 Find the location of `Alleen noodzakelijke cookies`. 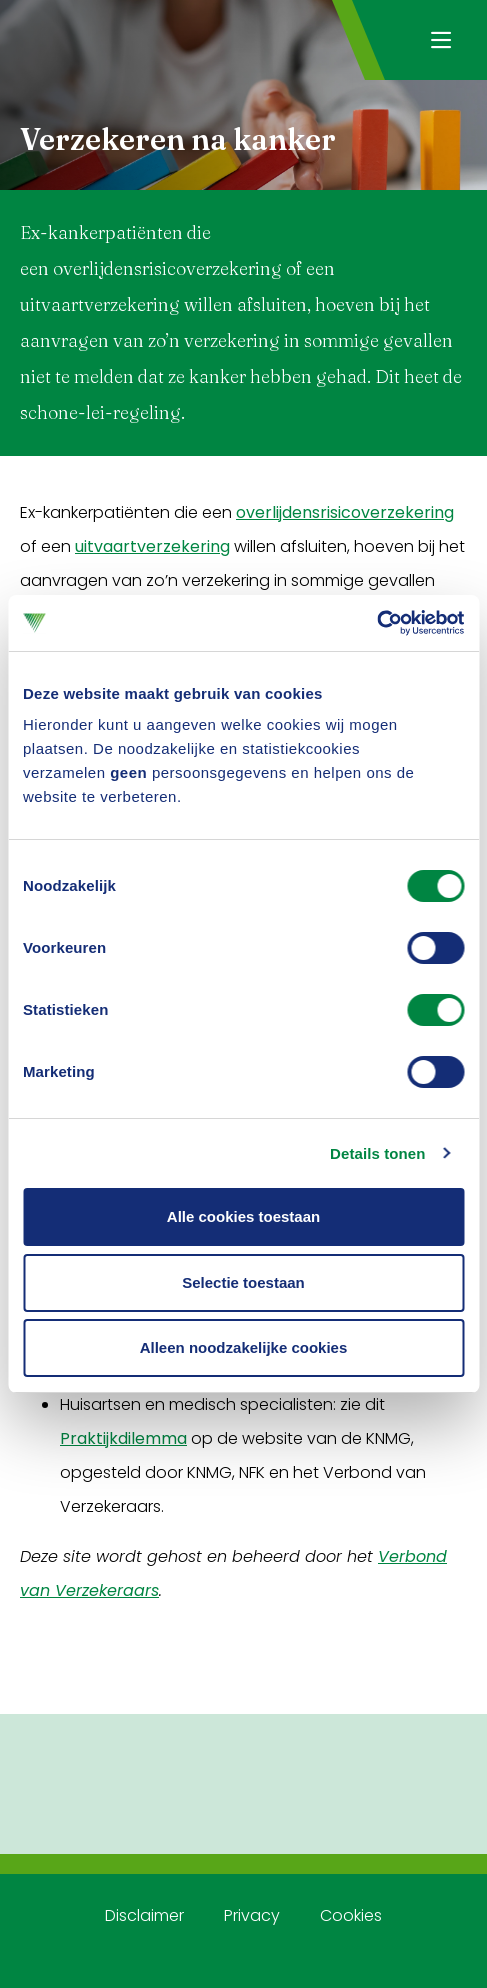

Alleen noodzakelijke cookies is located at coordinates (244, 1347).